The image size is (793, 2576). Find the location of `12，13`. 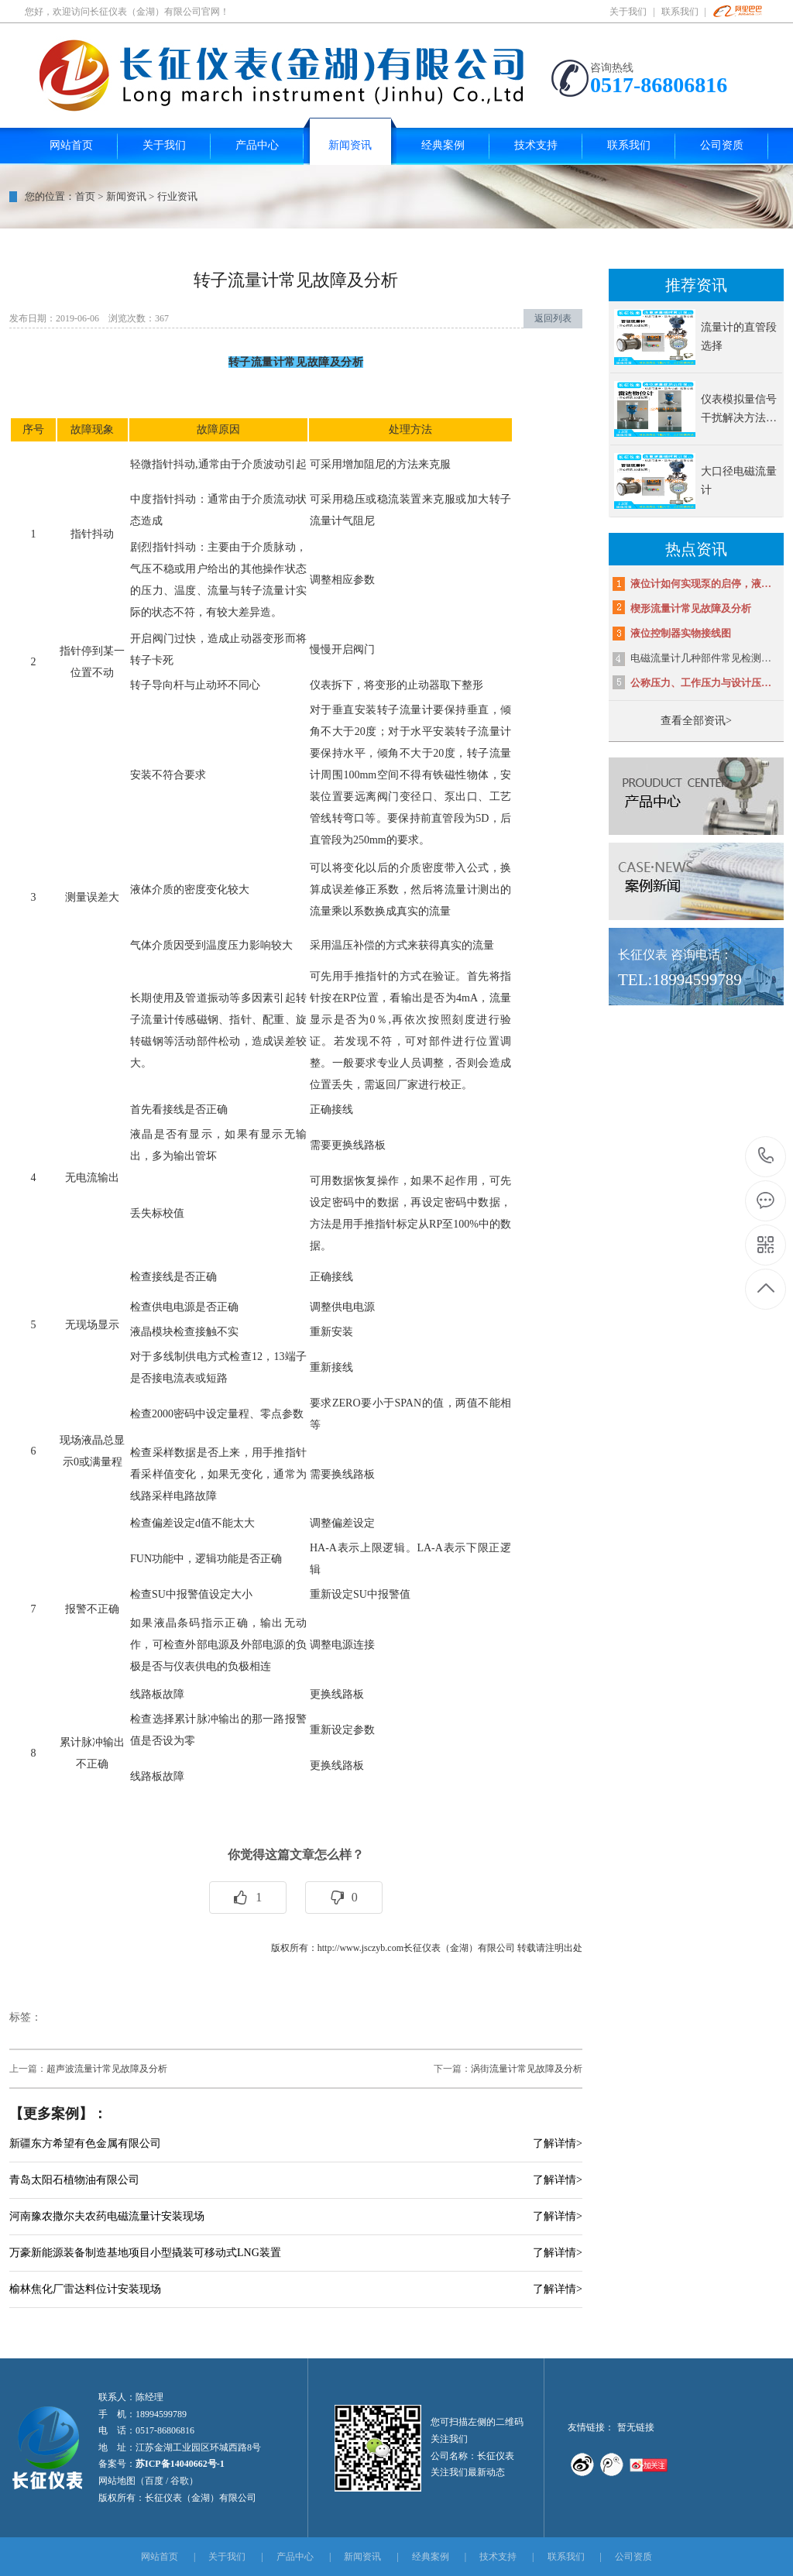

12，13 is located at coordinates (268, 1356).